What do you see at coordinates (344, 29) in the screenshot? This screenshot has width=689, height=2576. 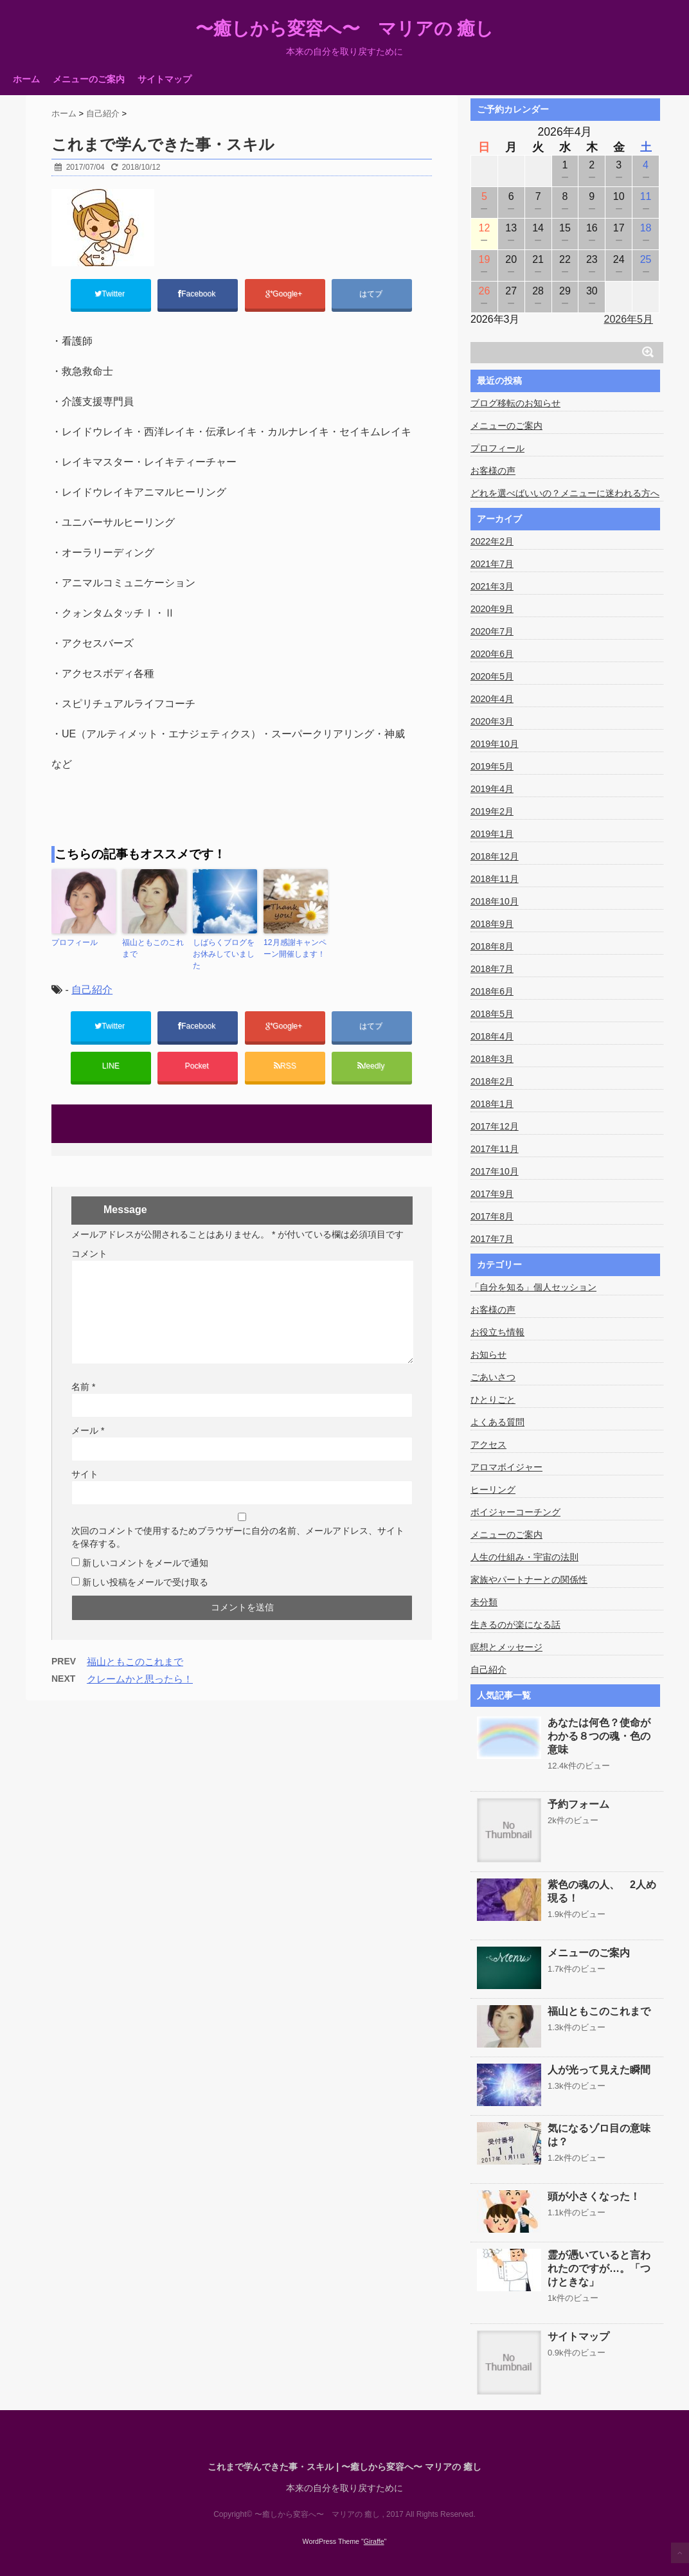 I see `〜癒しから変容へ〜 マリアの 癒し` at bounding box center [344, 29].